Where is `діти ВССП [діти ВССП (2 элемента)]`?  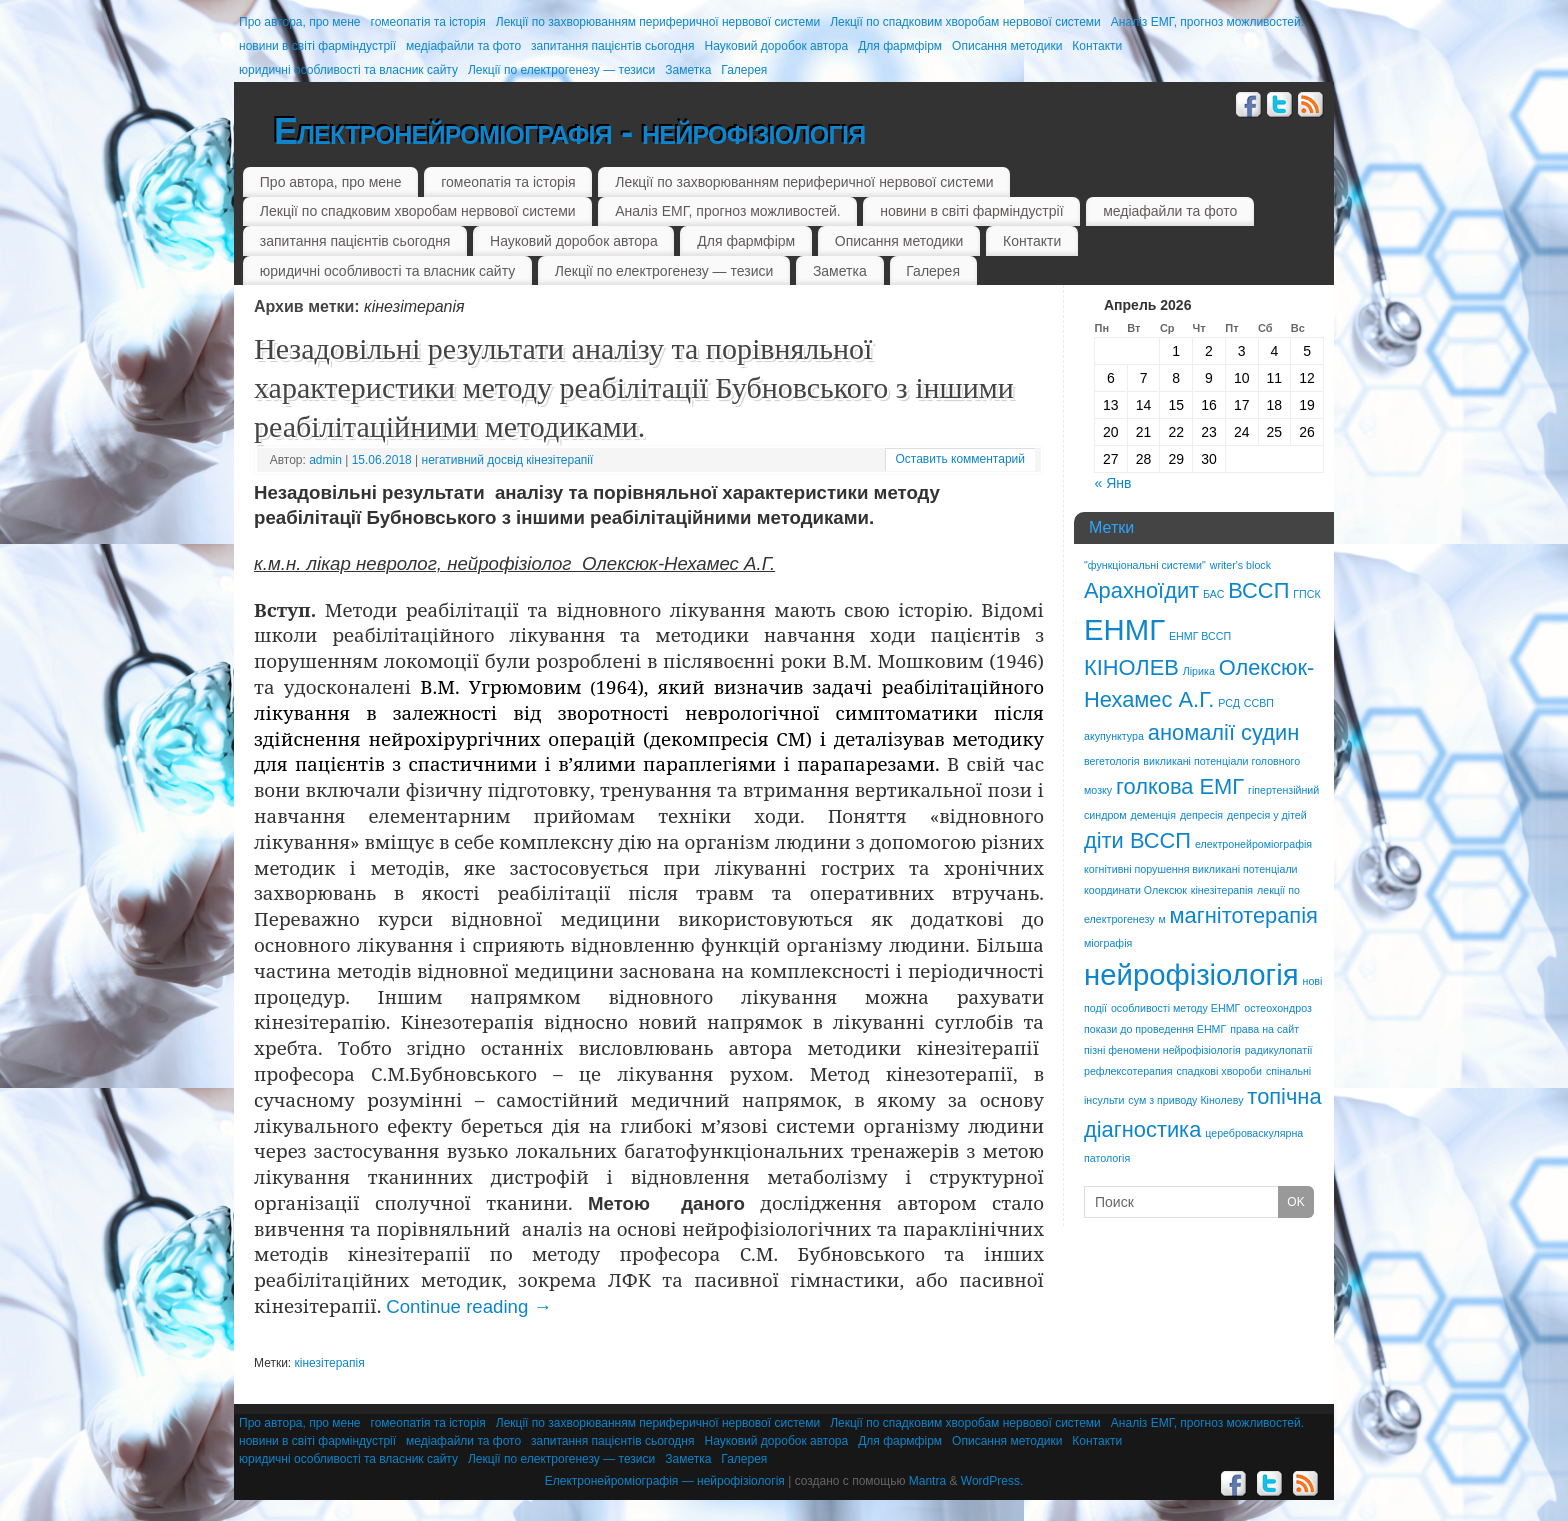
діти ВССП [діти ВССП (2 элемента)] is located at coordinates (1137, 840).